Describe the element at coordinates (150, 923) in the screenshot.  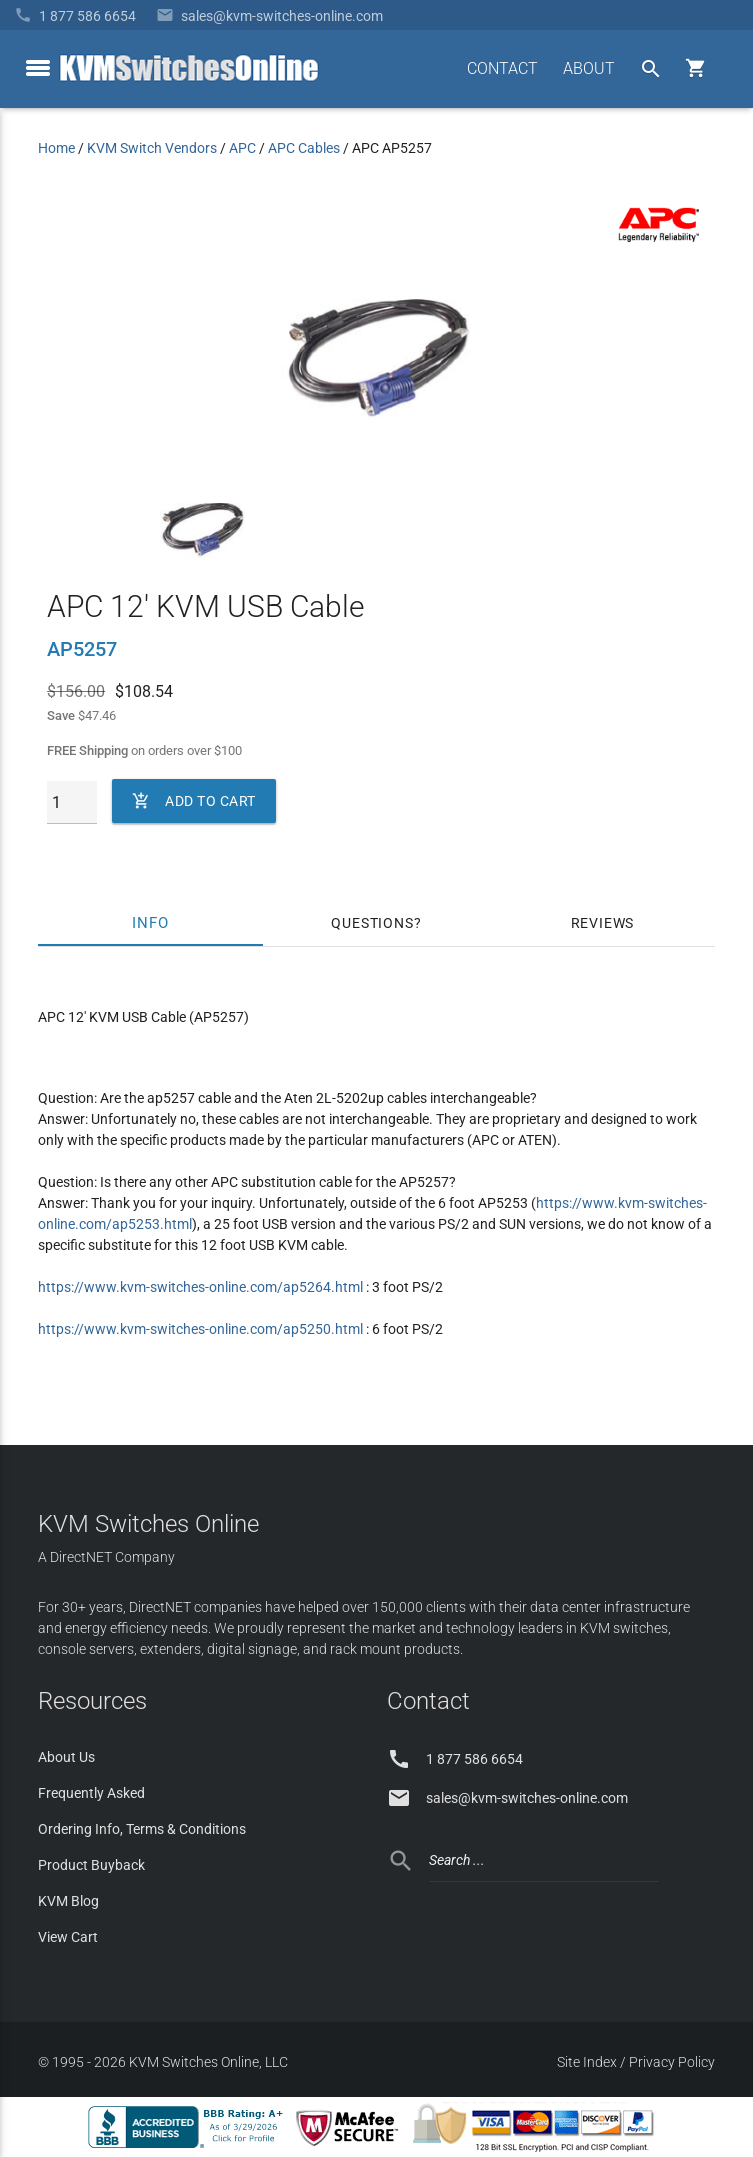
I see `Info` at that location.